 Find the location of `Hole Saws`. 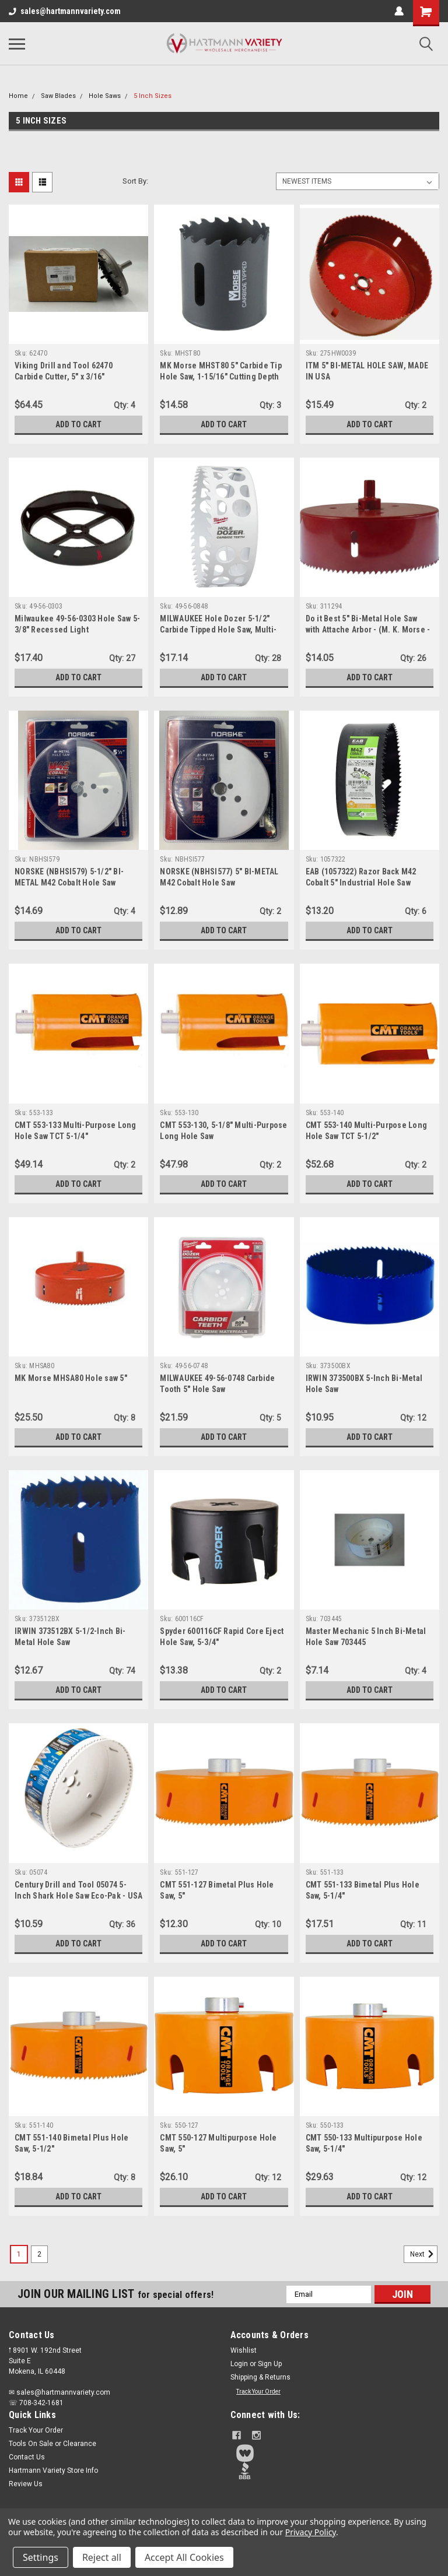

Hole Saws is located at coordinates (105, 96).